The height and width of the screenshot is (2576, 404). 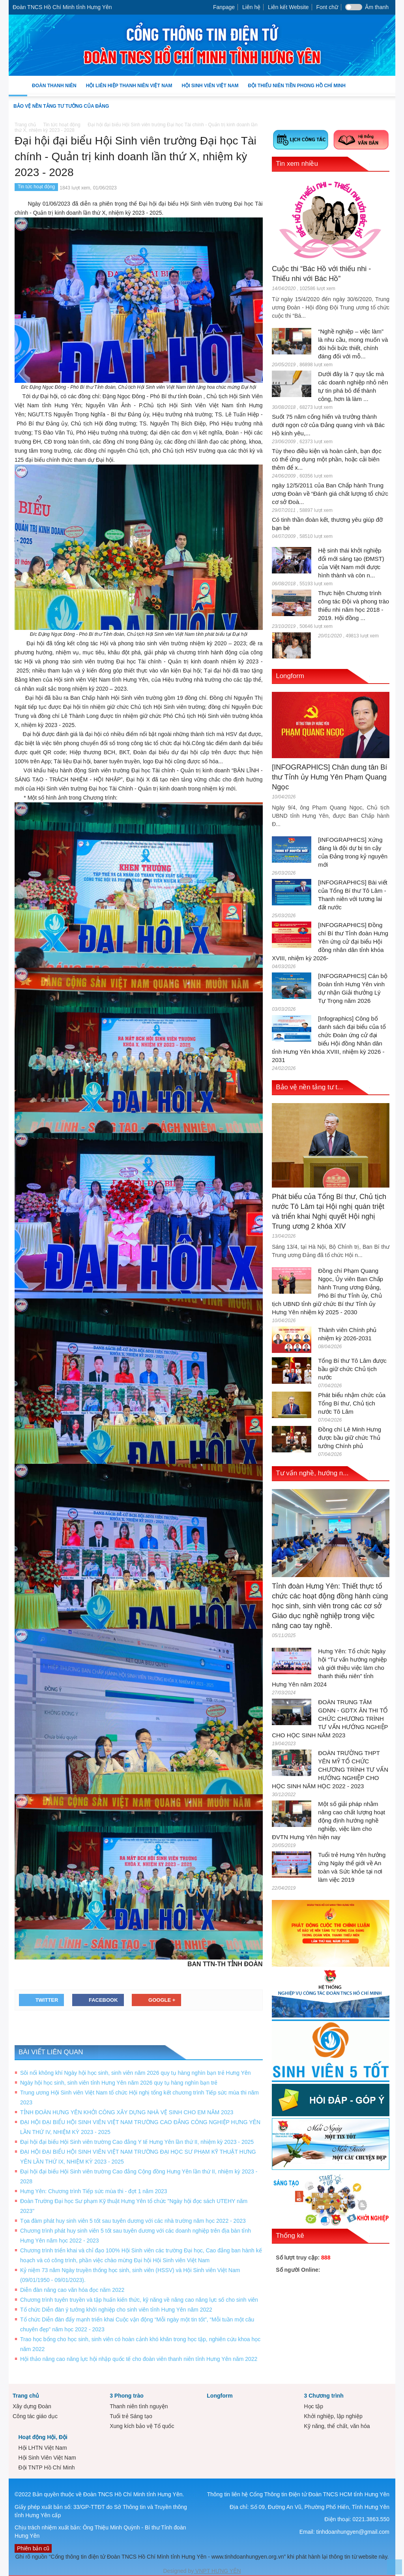 I want to click on Công tác giáo dục, so click(x=35, y=2416).